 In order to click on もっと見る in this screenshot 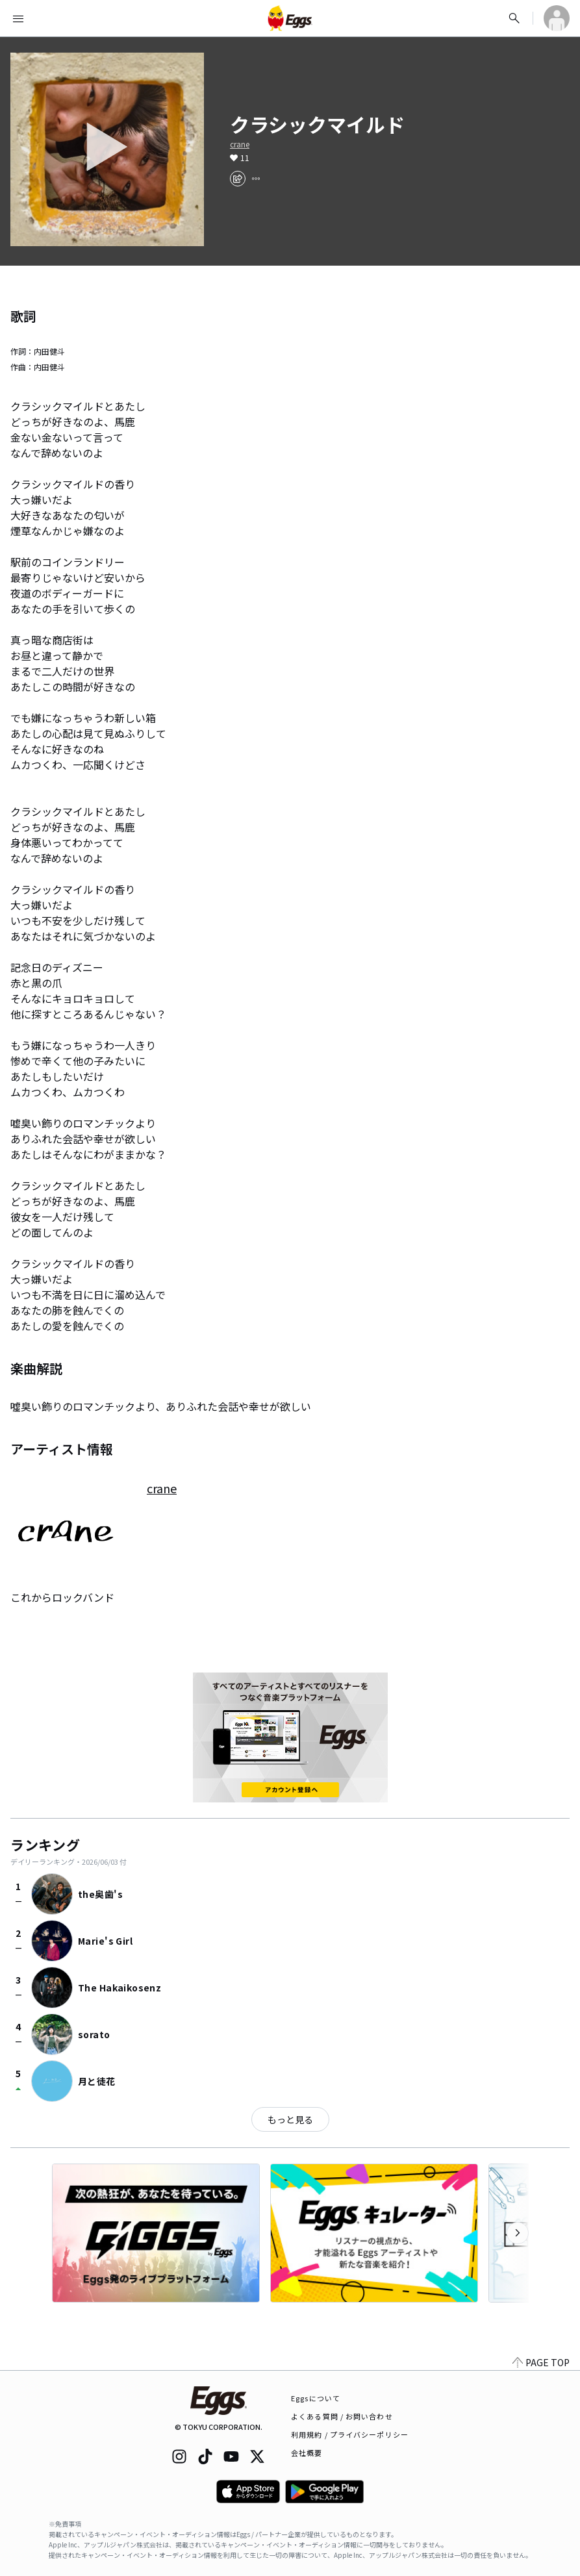, I will do `click(290, 2119)`.